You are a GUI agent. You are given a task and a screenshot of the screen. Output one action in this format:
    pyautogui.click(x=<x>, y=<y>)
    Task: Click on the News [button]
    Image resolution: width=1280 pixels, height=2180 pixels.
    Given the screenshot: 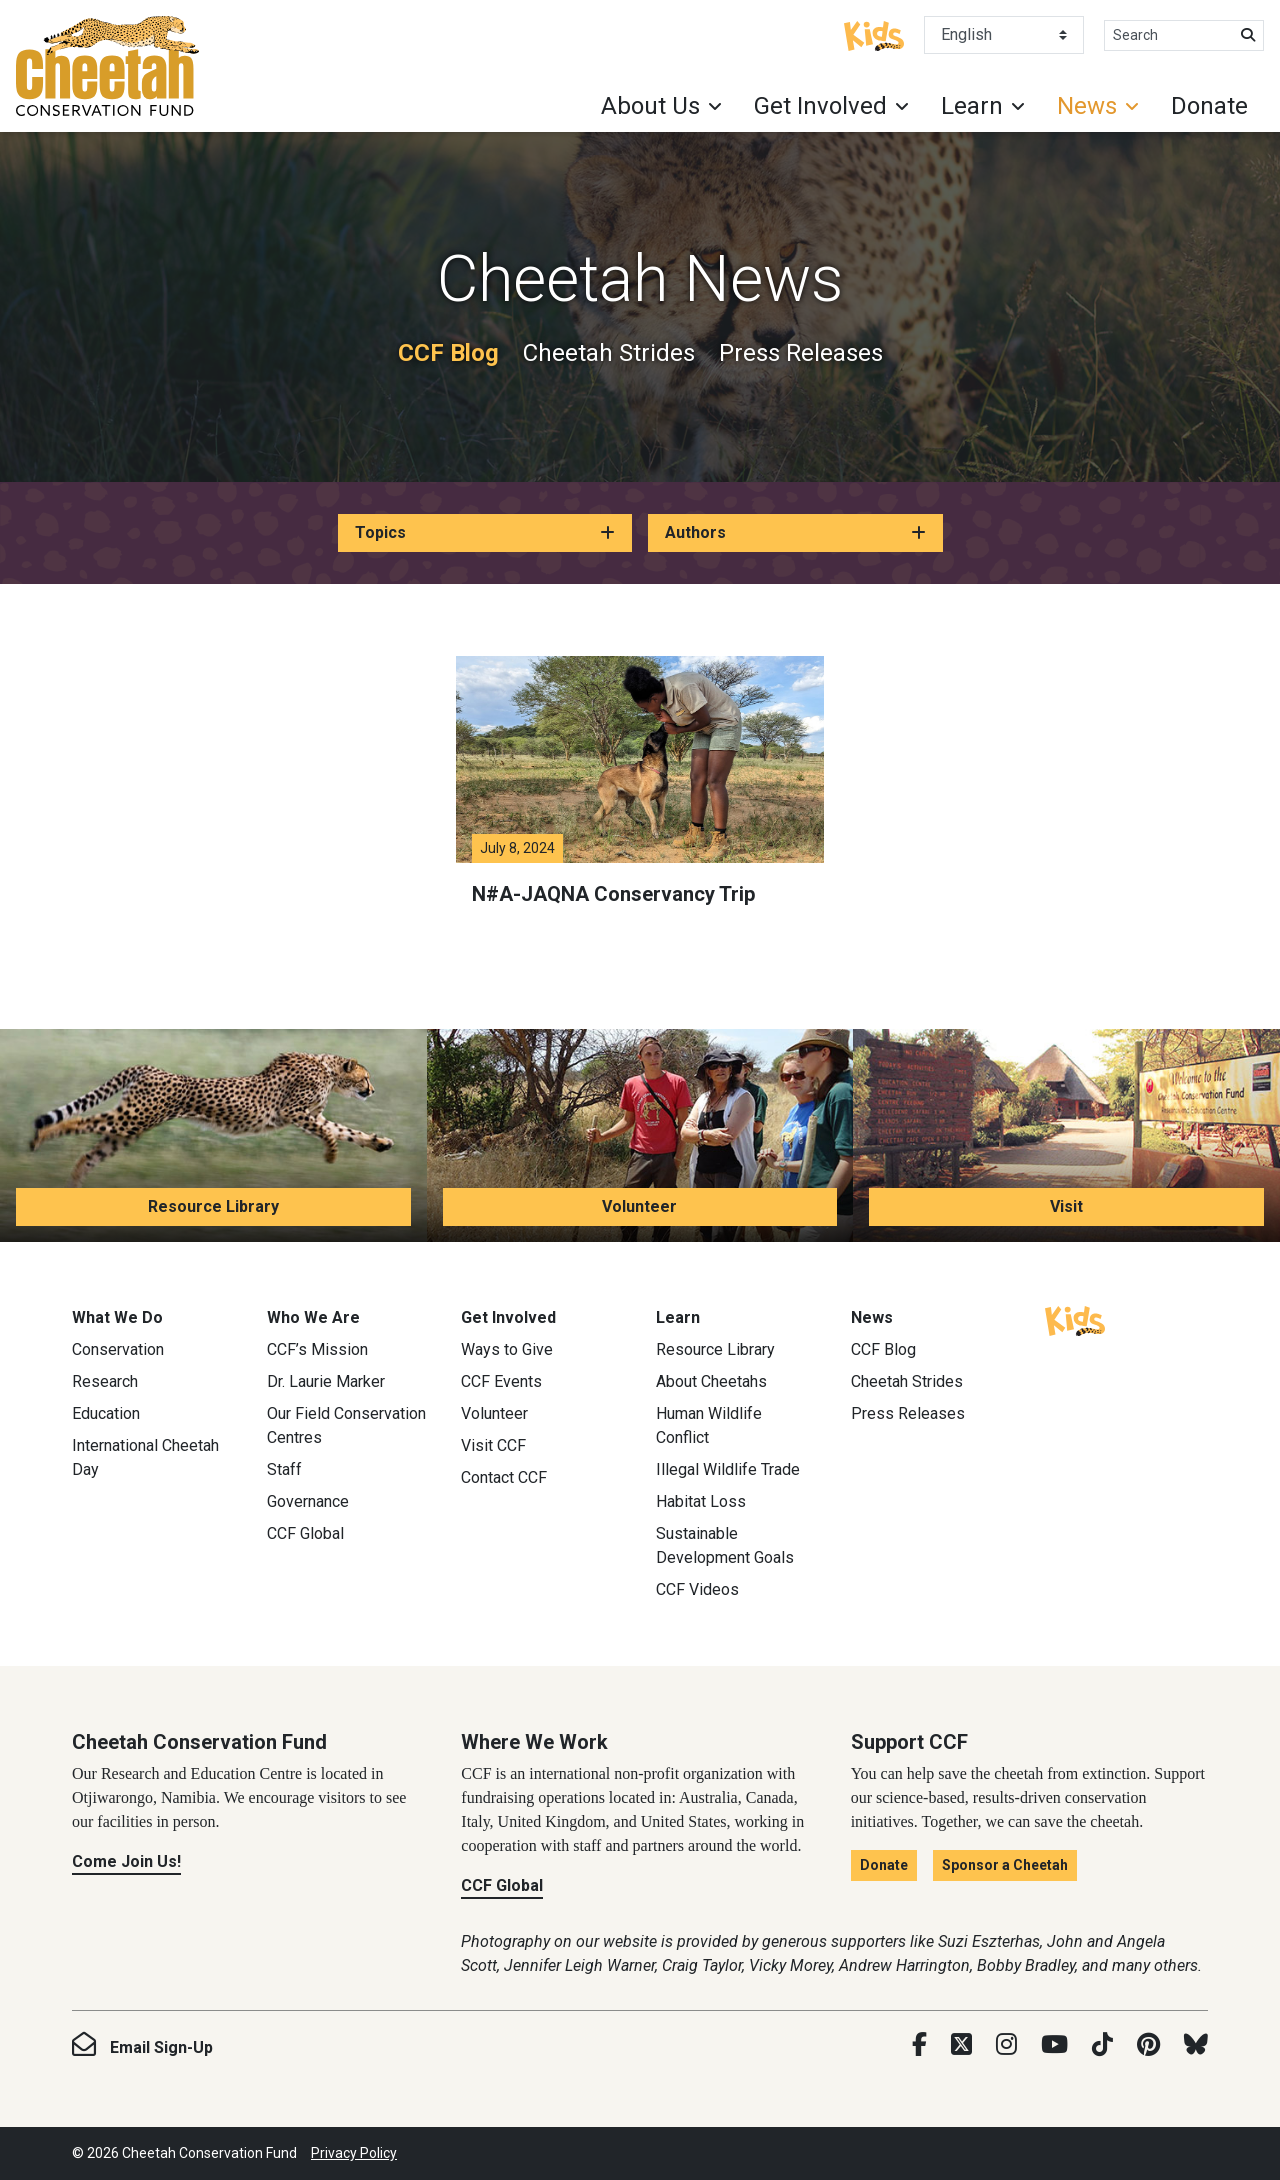 What is the action you would take?
    pyautogui.click(x=1087, y=106)
    